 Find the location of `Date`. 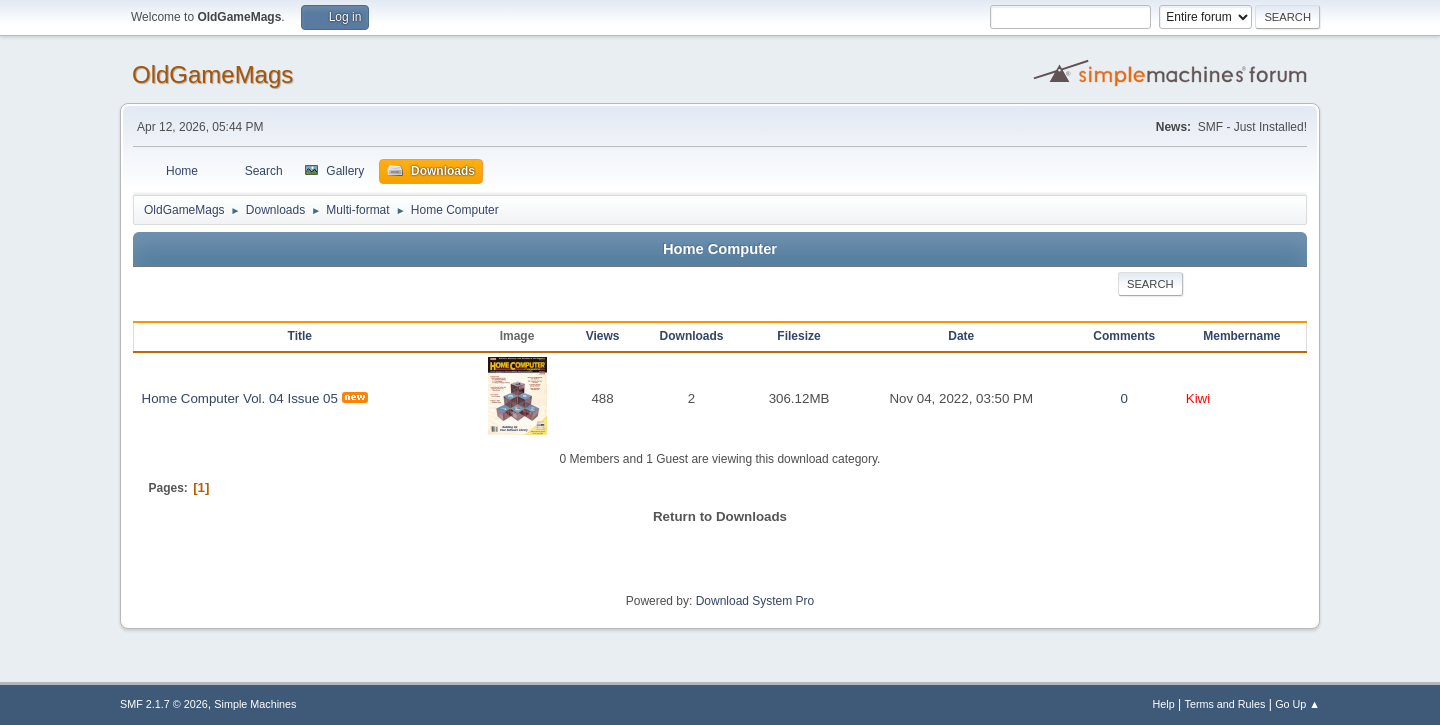

Date is located at coordinates (961, 336).